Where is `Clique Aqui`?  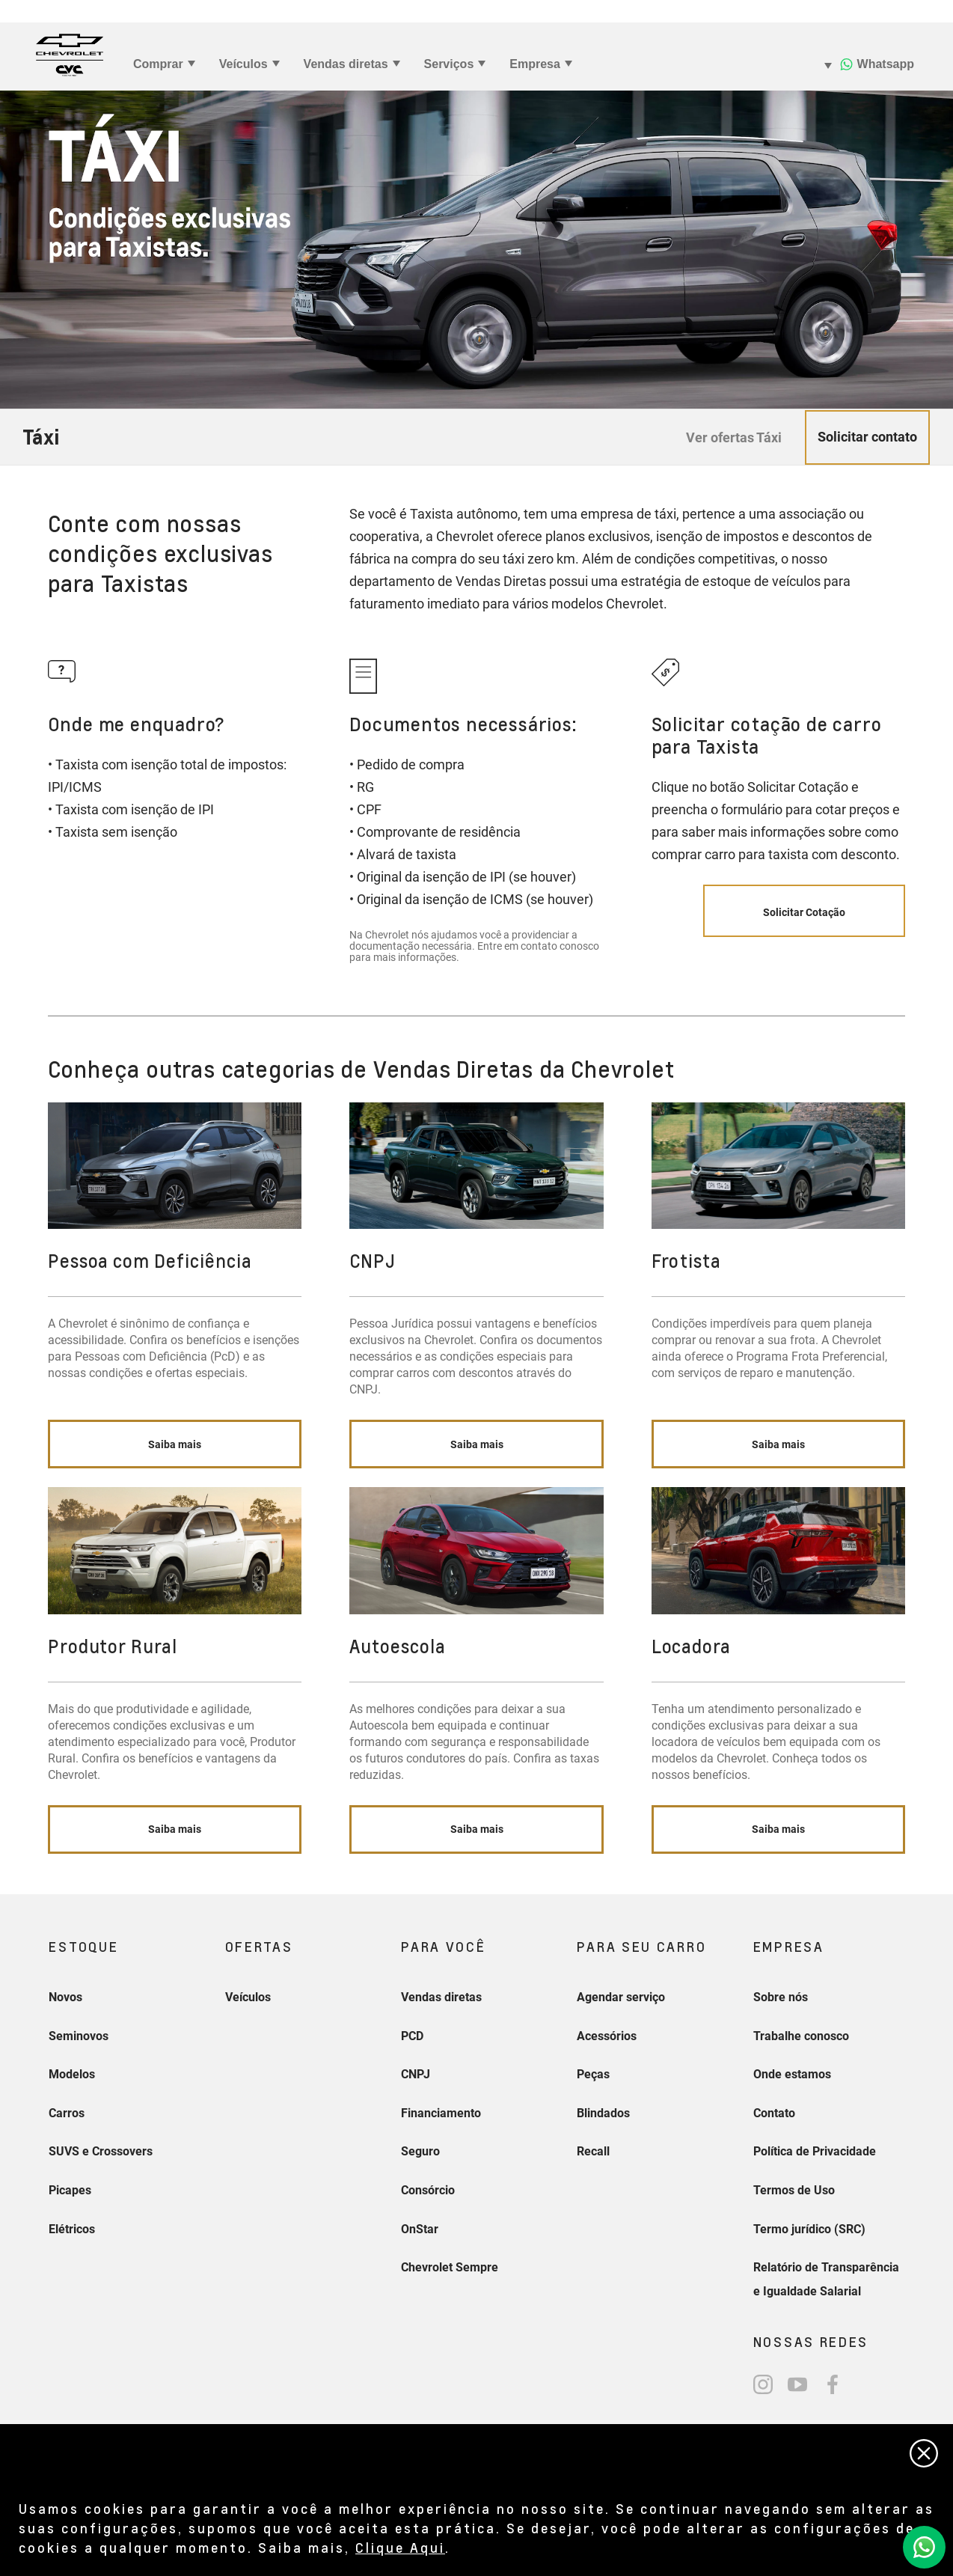 Clique Aqui is located at coordinates (400, 2547).